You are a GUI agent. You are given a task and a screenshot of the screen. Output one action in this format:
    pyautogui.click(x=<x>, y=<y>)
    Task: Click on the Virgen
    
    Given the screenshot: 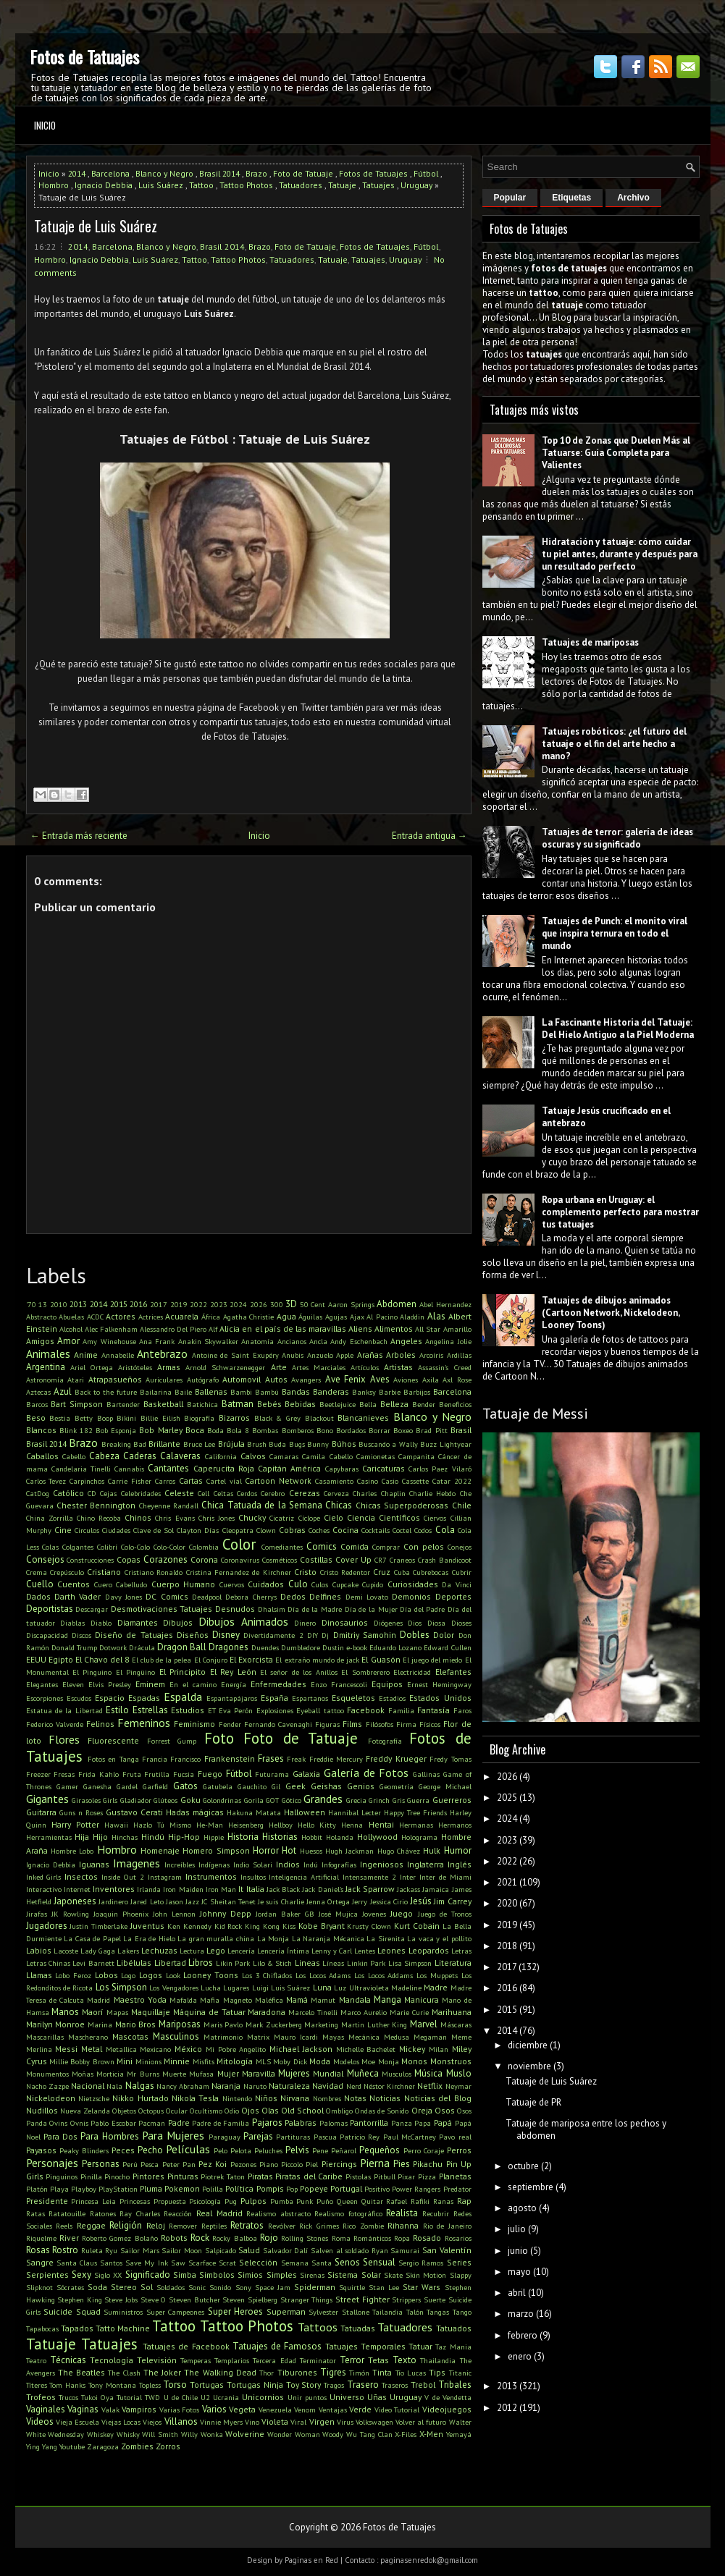 What is the action you would take?
    pyautogui.click(x=322, y=2421)
    